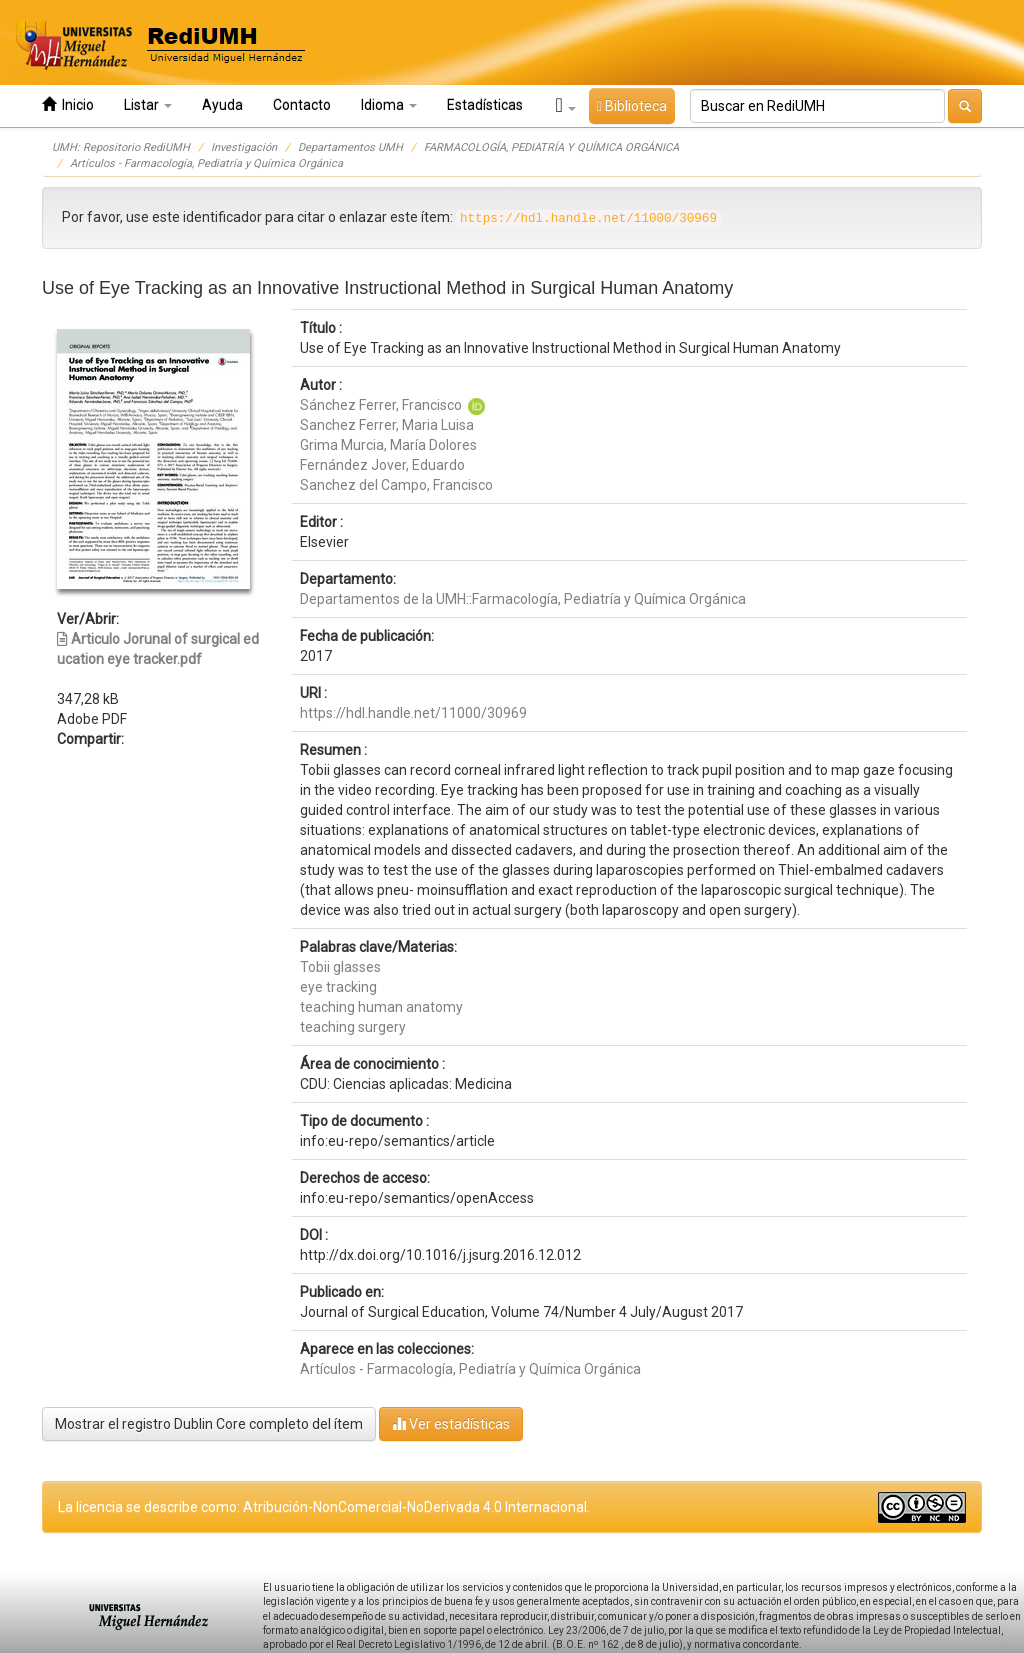 This screenshot has width=1024, height=1653. Describe the element at coordinates (340, 967) in the screenshot. I see `Tobii glasses` at that location.